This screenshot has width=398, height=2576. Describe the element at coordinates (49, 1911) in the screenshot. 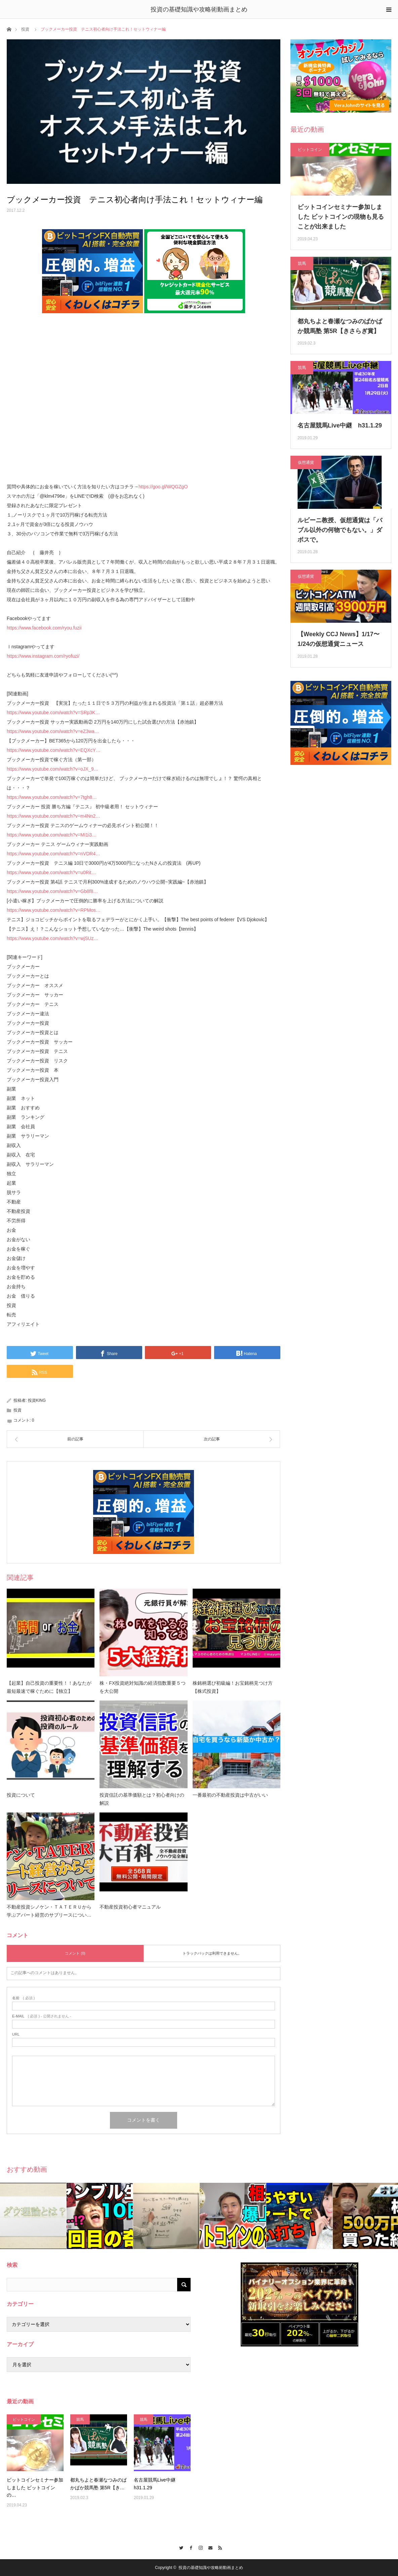

I see `不動産投資シノケン・ＴＡＴＥＲＵから学ぶアパート経営のサブリースについ…` at that location.